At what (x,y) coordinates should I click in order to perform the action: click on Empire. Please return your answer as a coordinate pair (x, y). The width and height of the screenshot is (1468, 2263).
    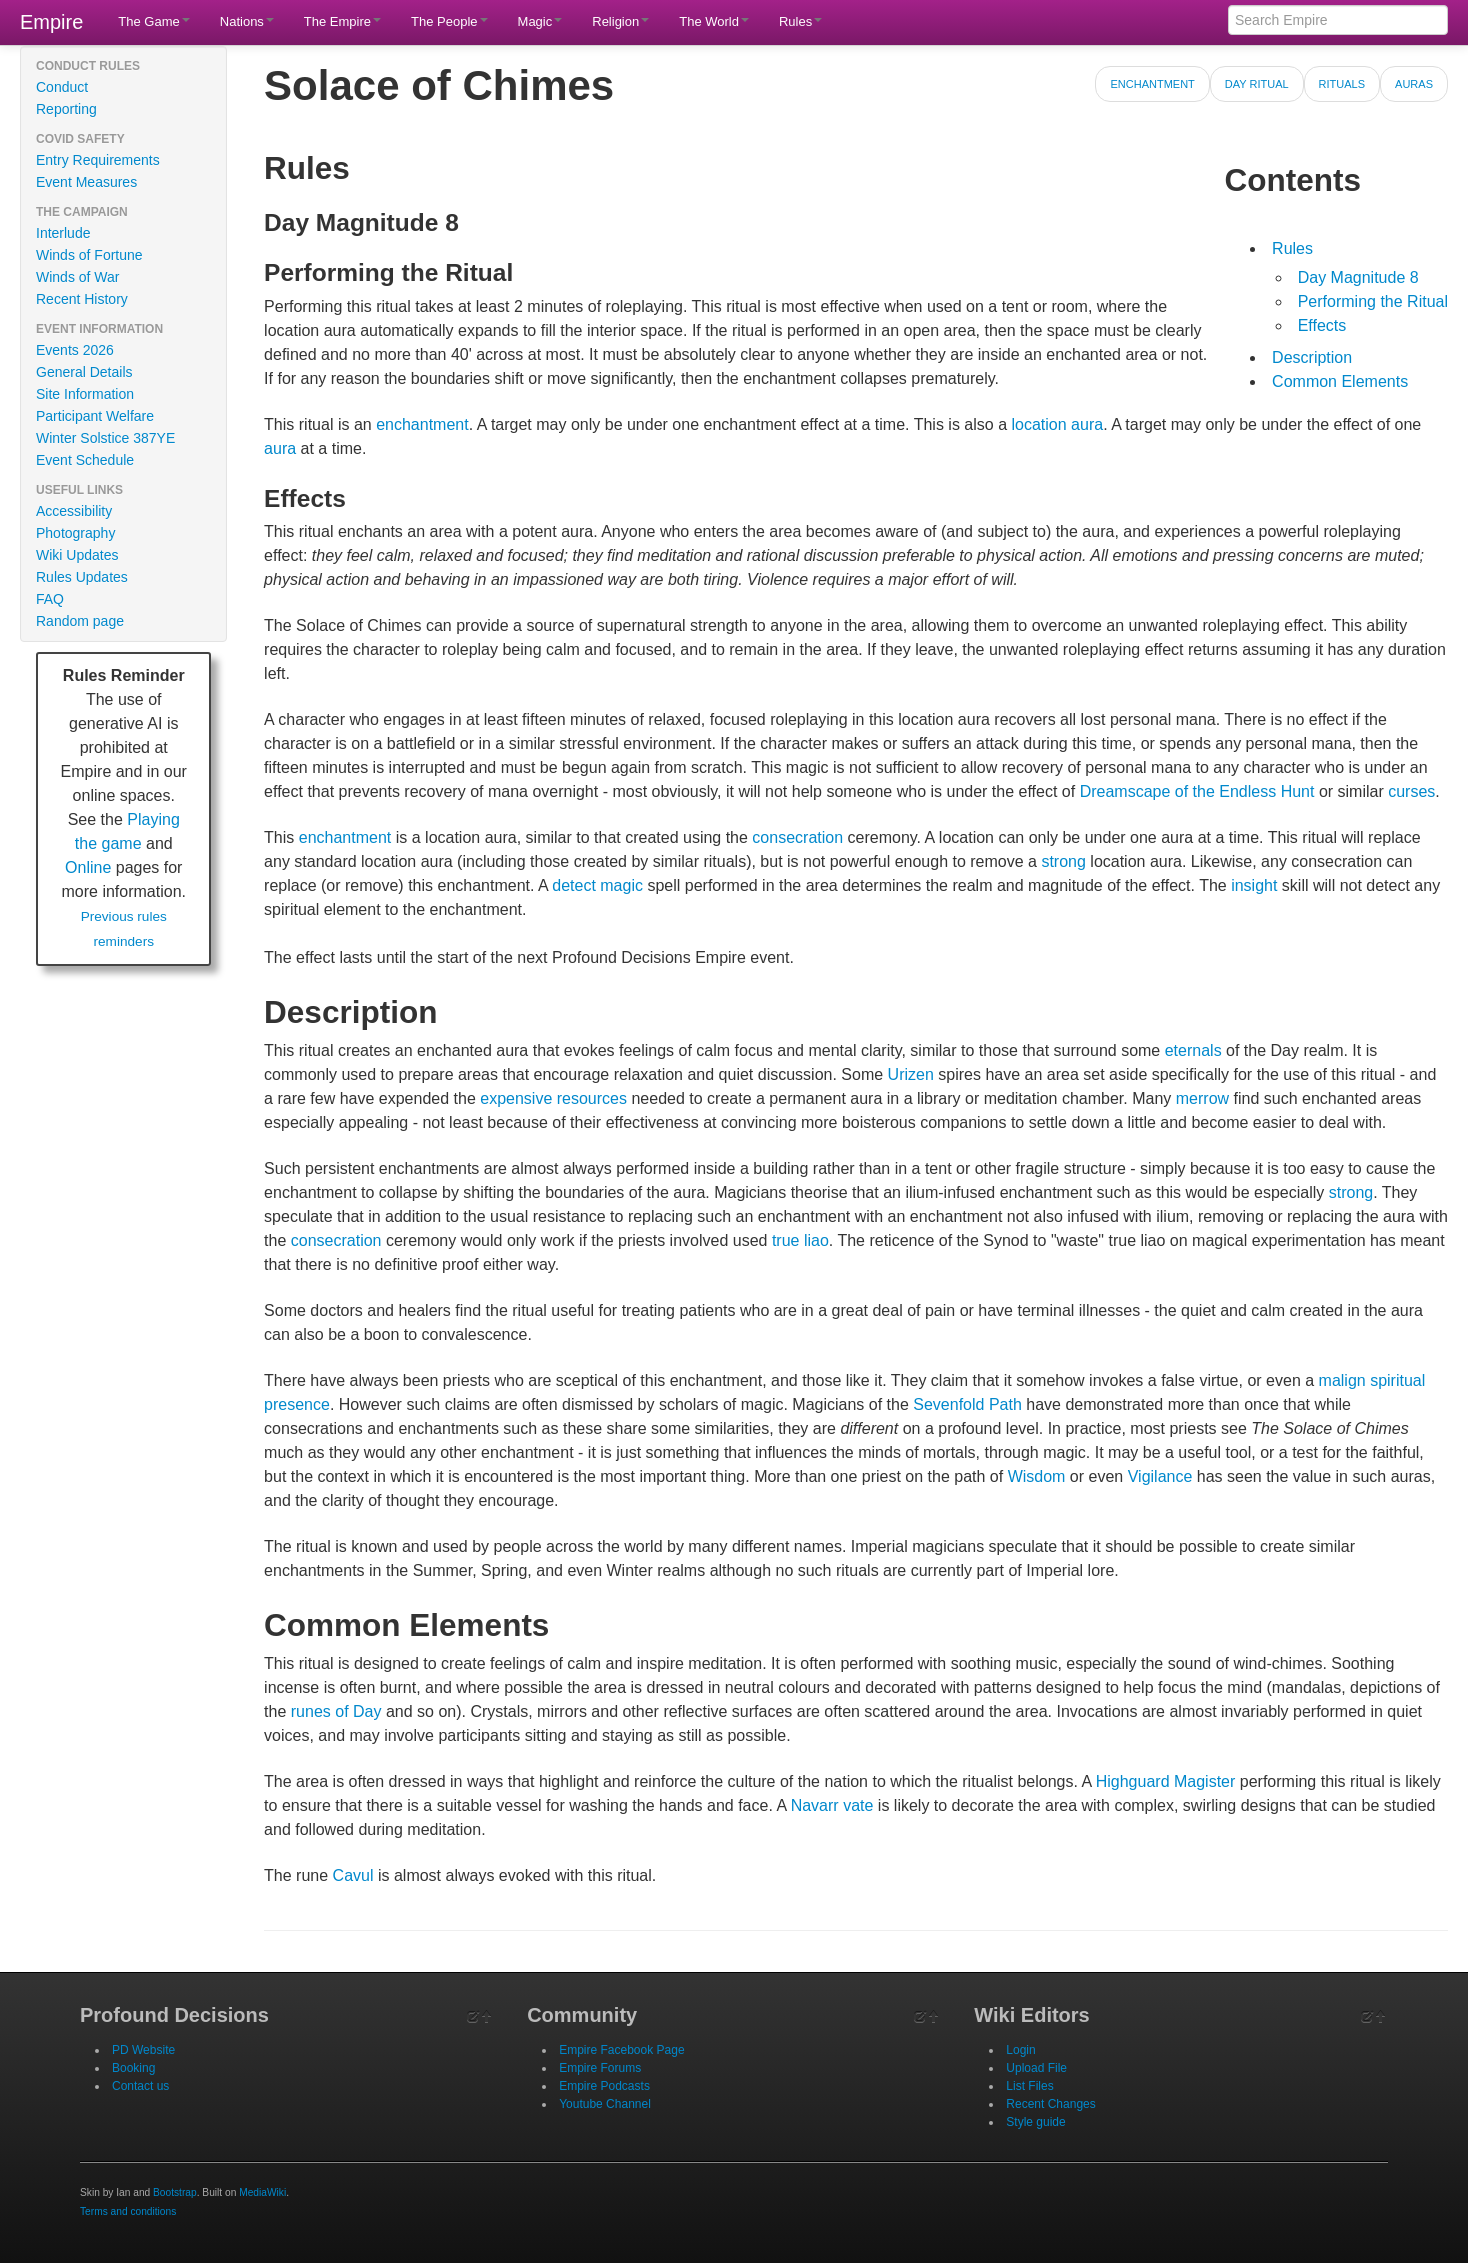
    Looking at the image, I should click on (51, 22).